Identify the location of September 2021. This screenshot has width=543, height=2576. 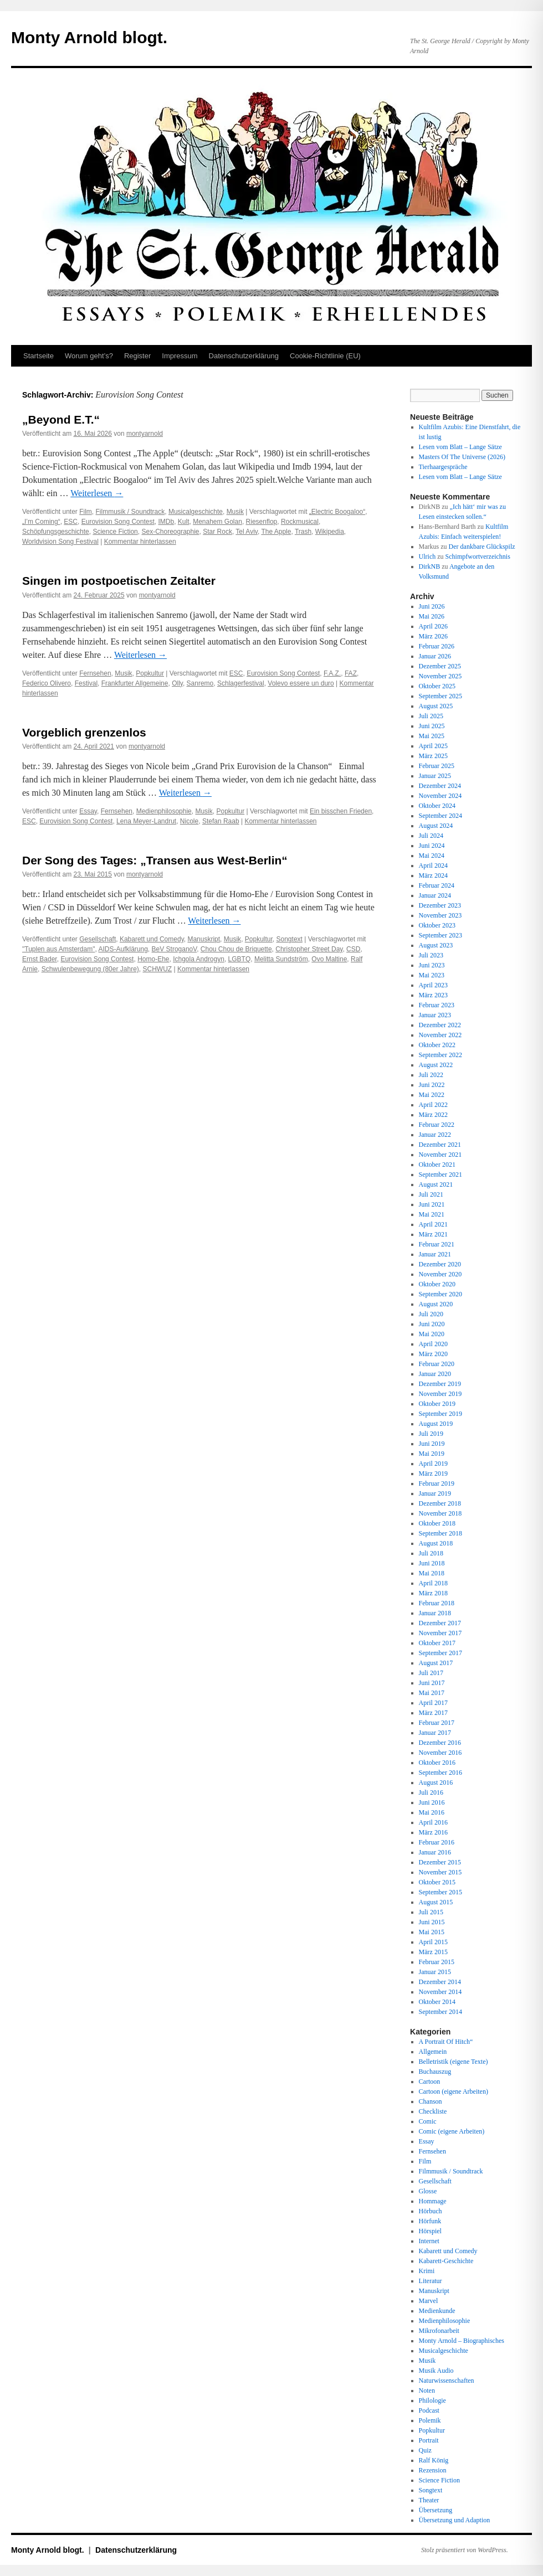
(440, 1174).